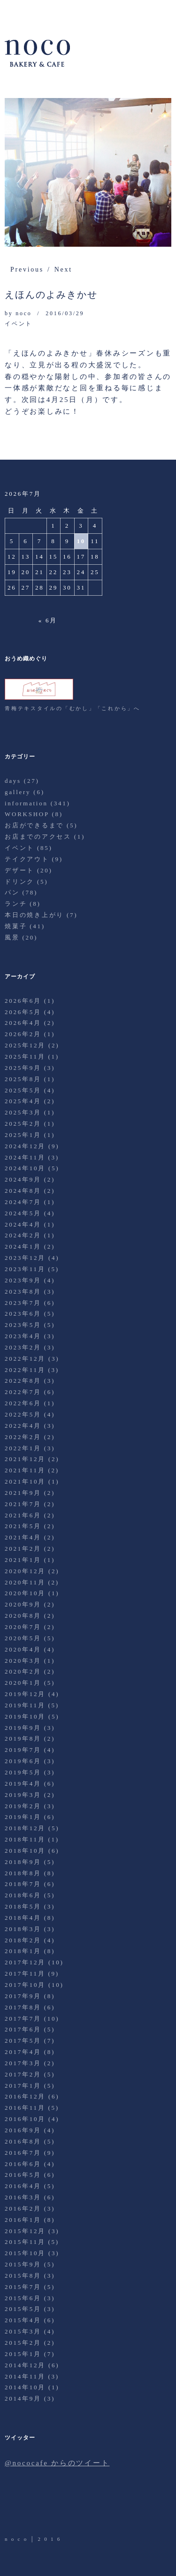 Image resolution: width=176 pixels, height=2576 pixels. What do you see at coordinates (23, 1806) in the screenshot?
I see `2019年2月` at bounding box center [23, 1806].